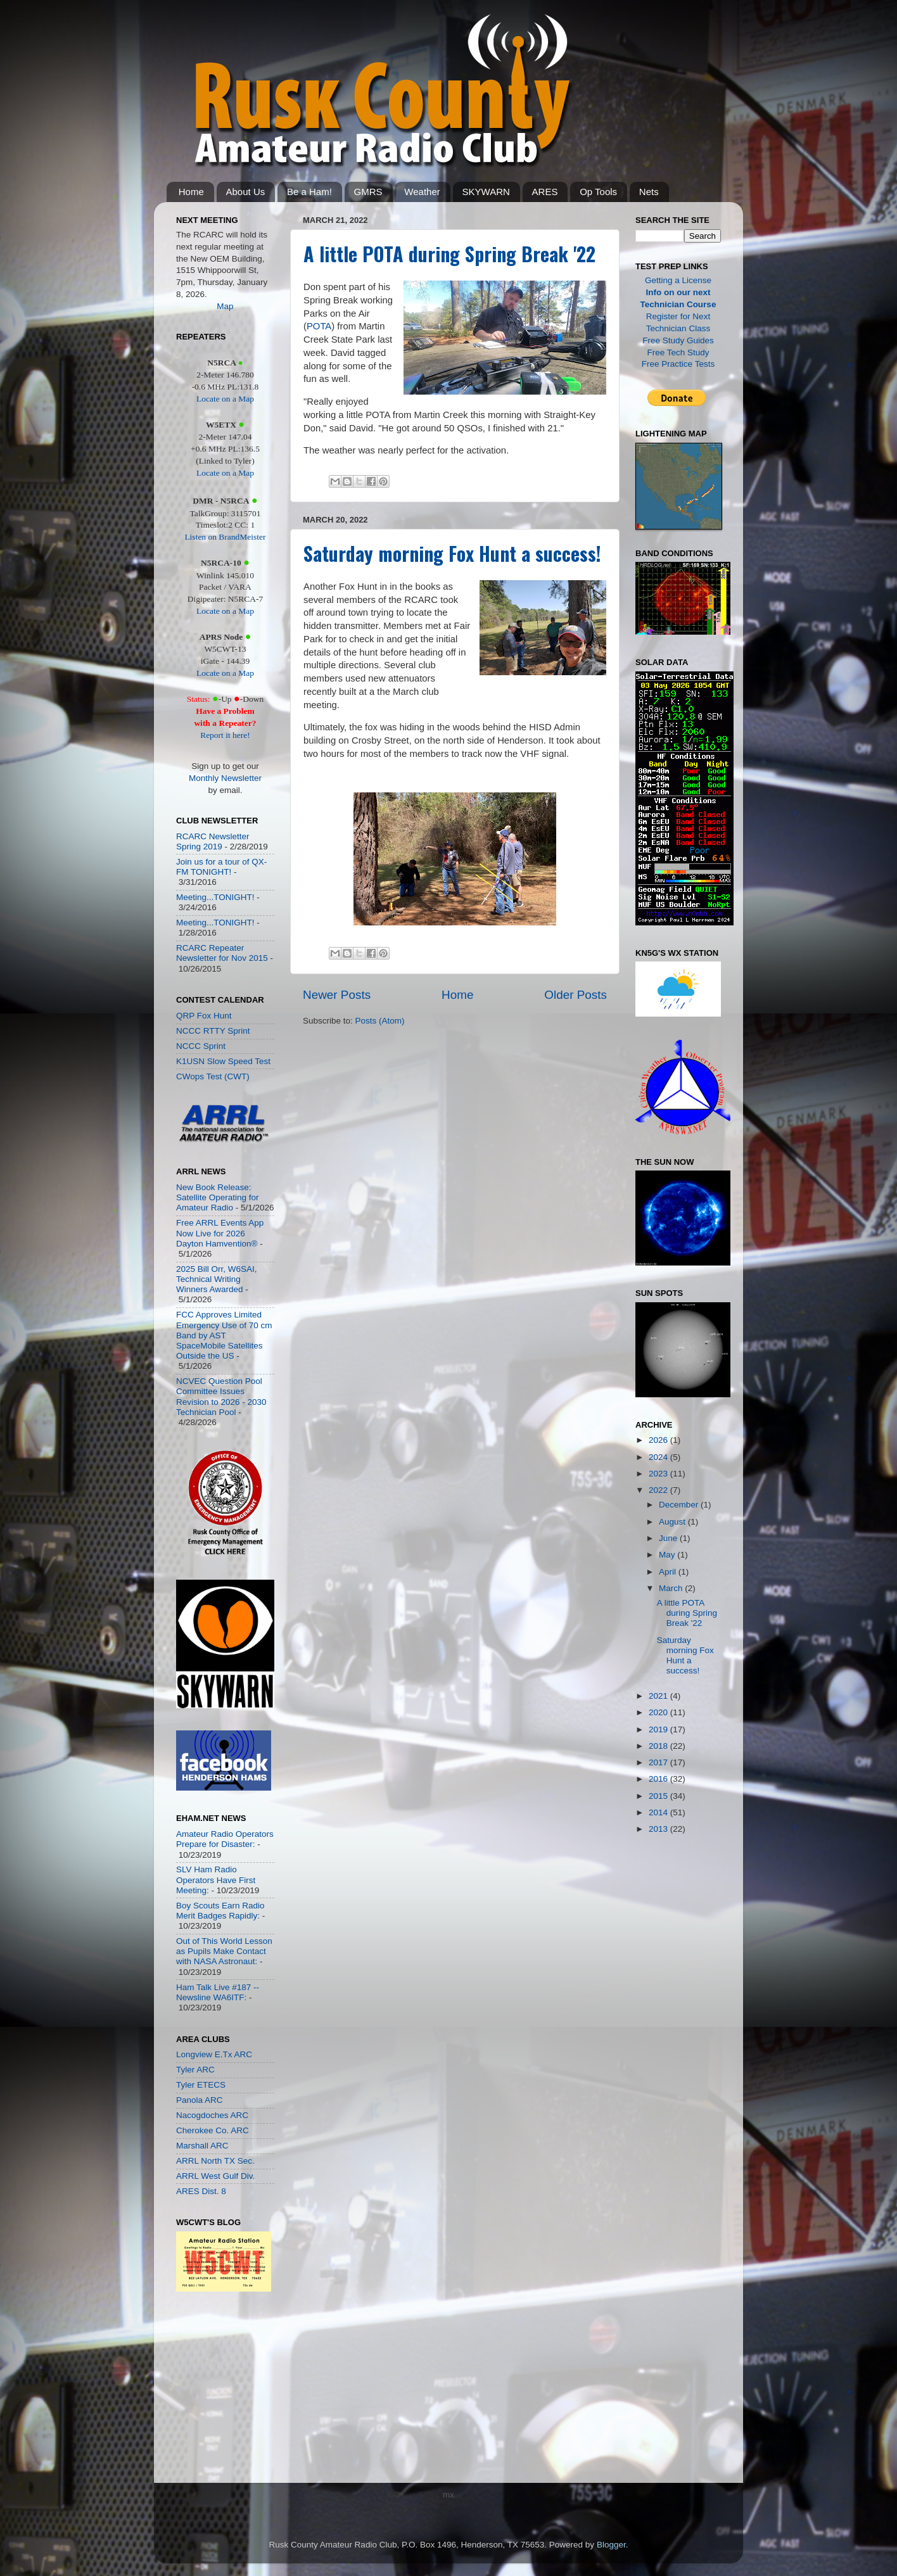  I want to click on Newer Posts, so click(337, 994).